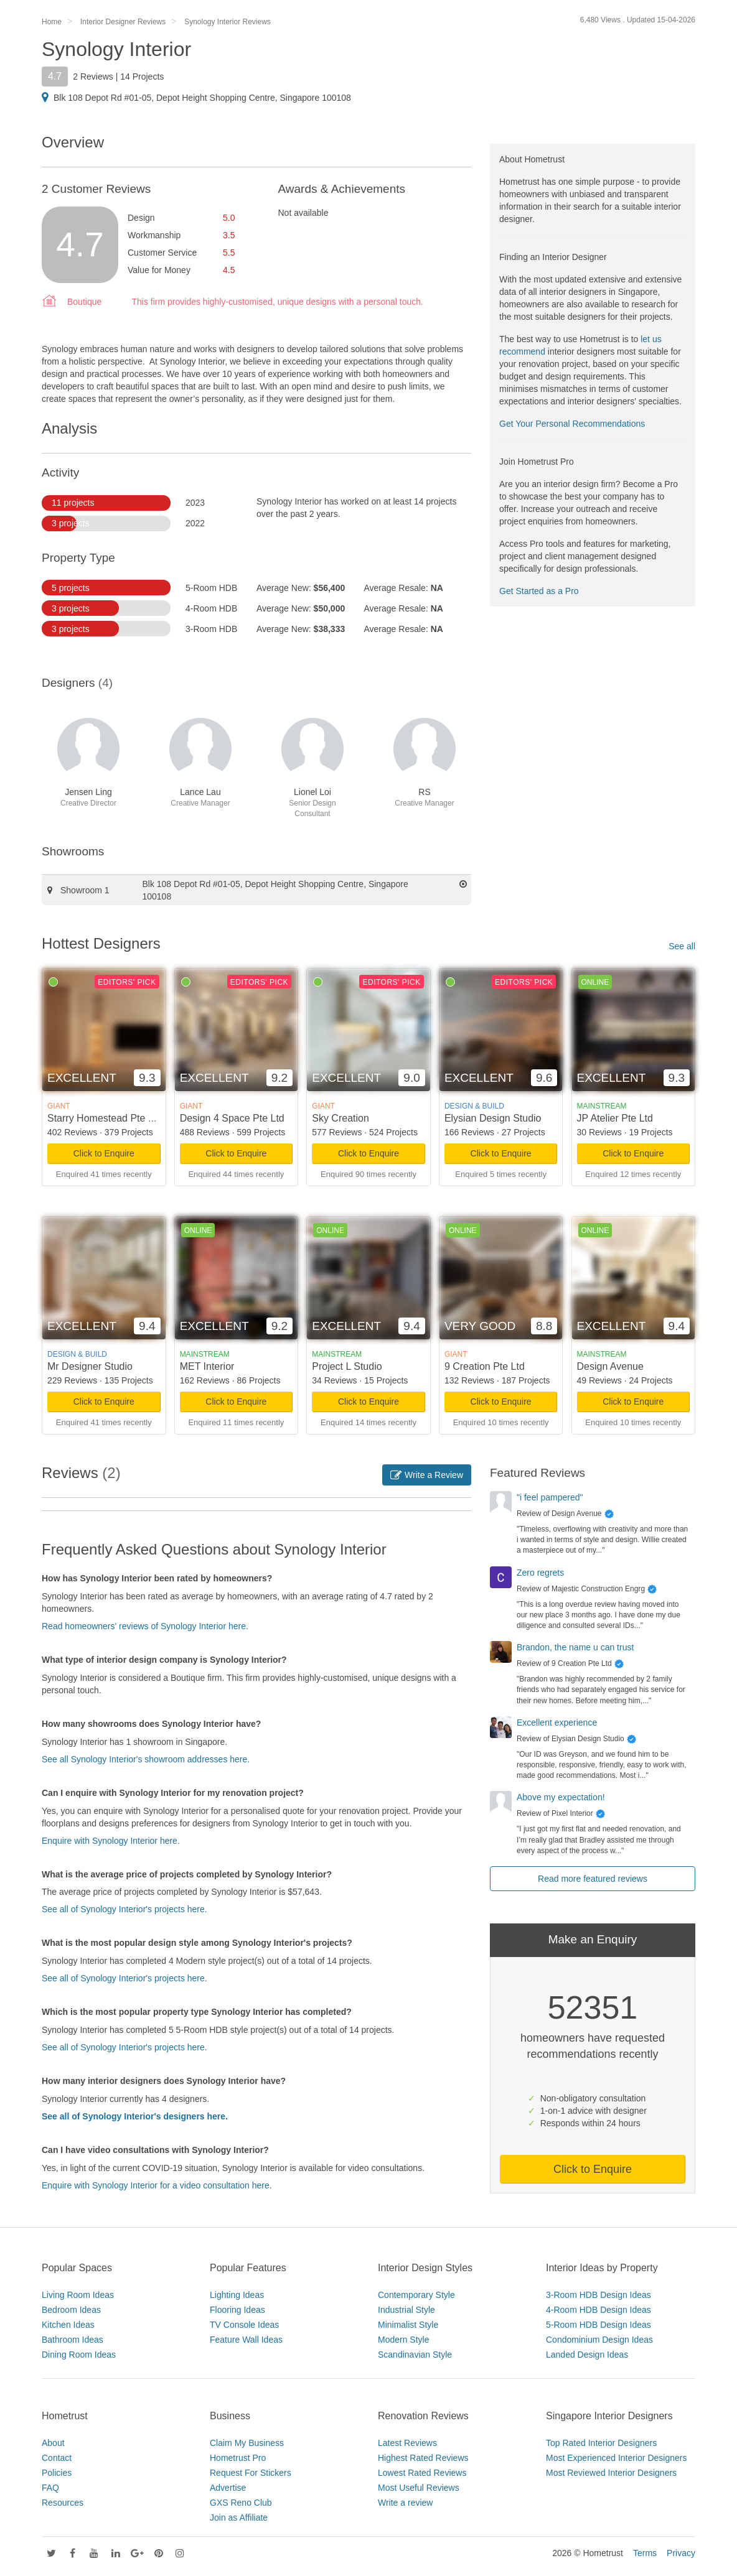 The height and width of the screenshot is (2576, 737). Describe the element at coordinates (587, 2355) in the screenshot. I see `Landed Design Ideas` at that location.